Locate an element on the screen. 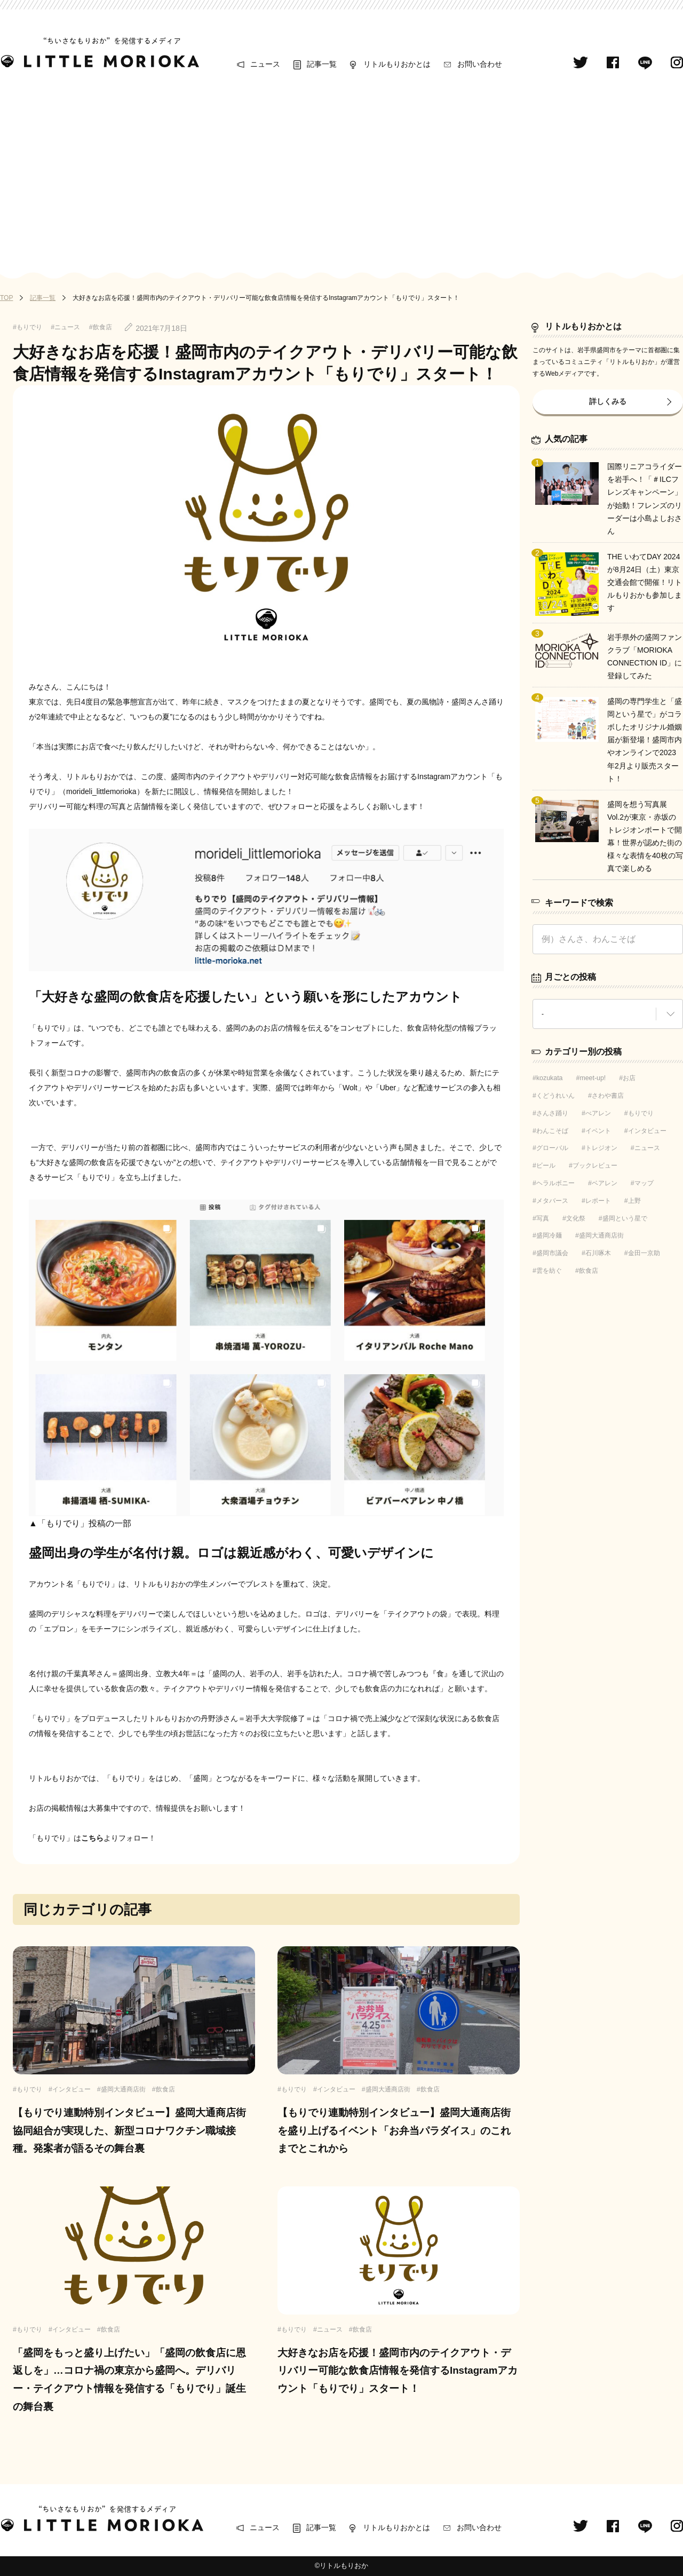 The image size is (683, 2576). さわや書店 is located at coordinates (608, 1095).